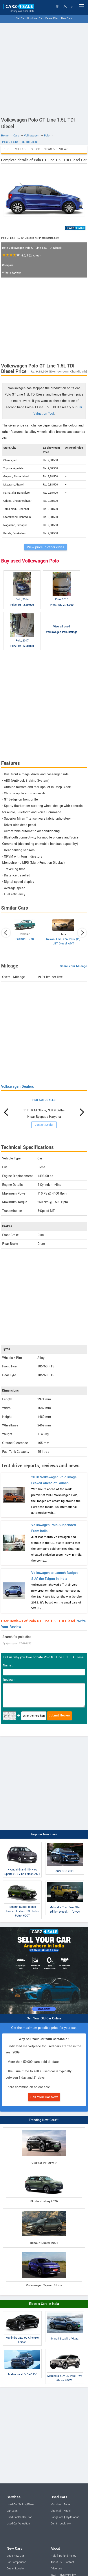 The height and width of the screenshot is (2576, 88). I want to click on Specs, so click(35, 149).